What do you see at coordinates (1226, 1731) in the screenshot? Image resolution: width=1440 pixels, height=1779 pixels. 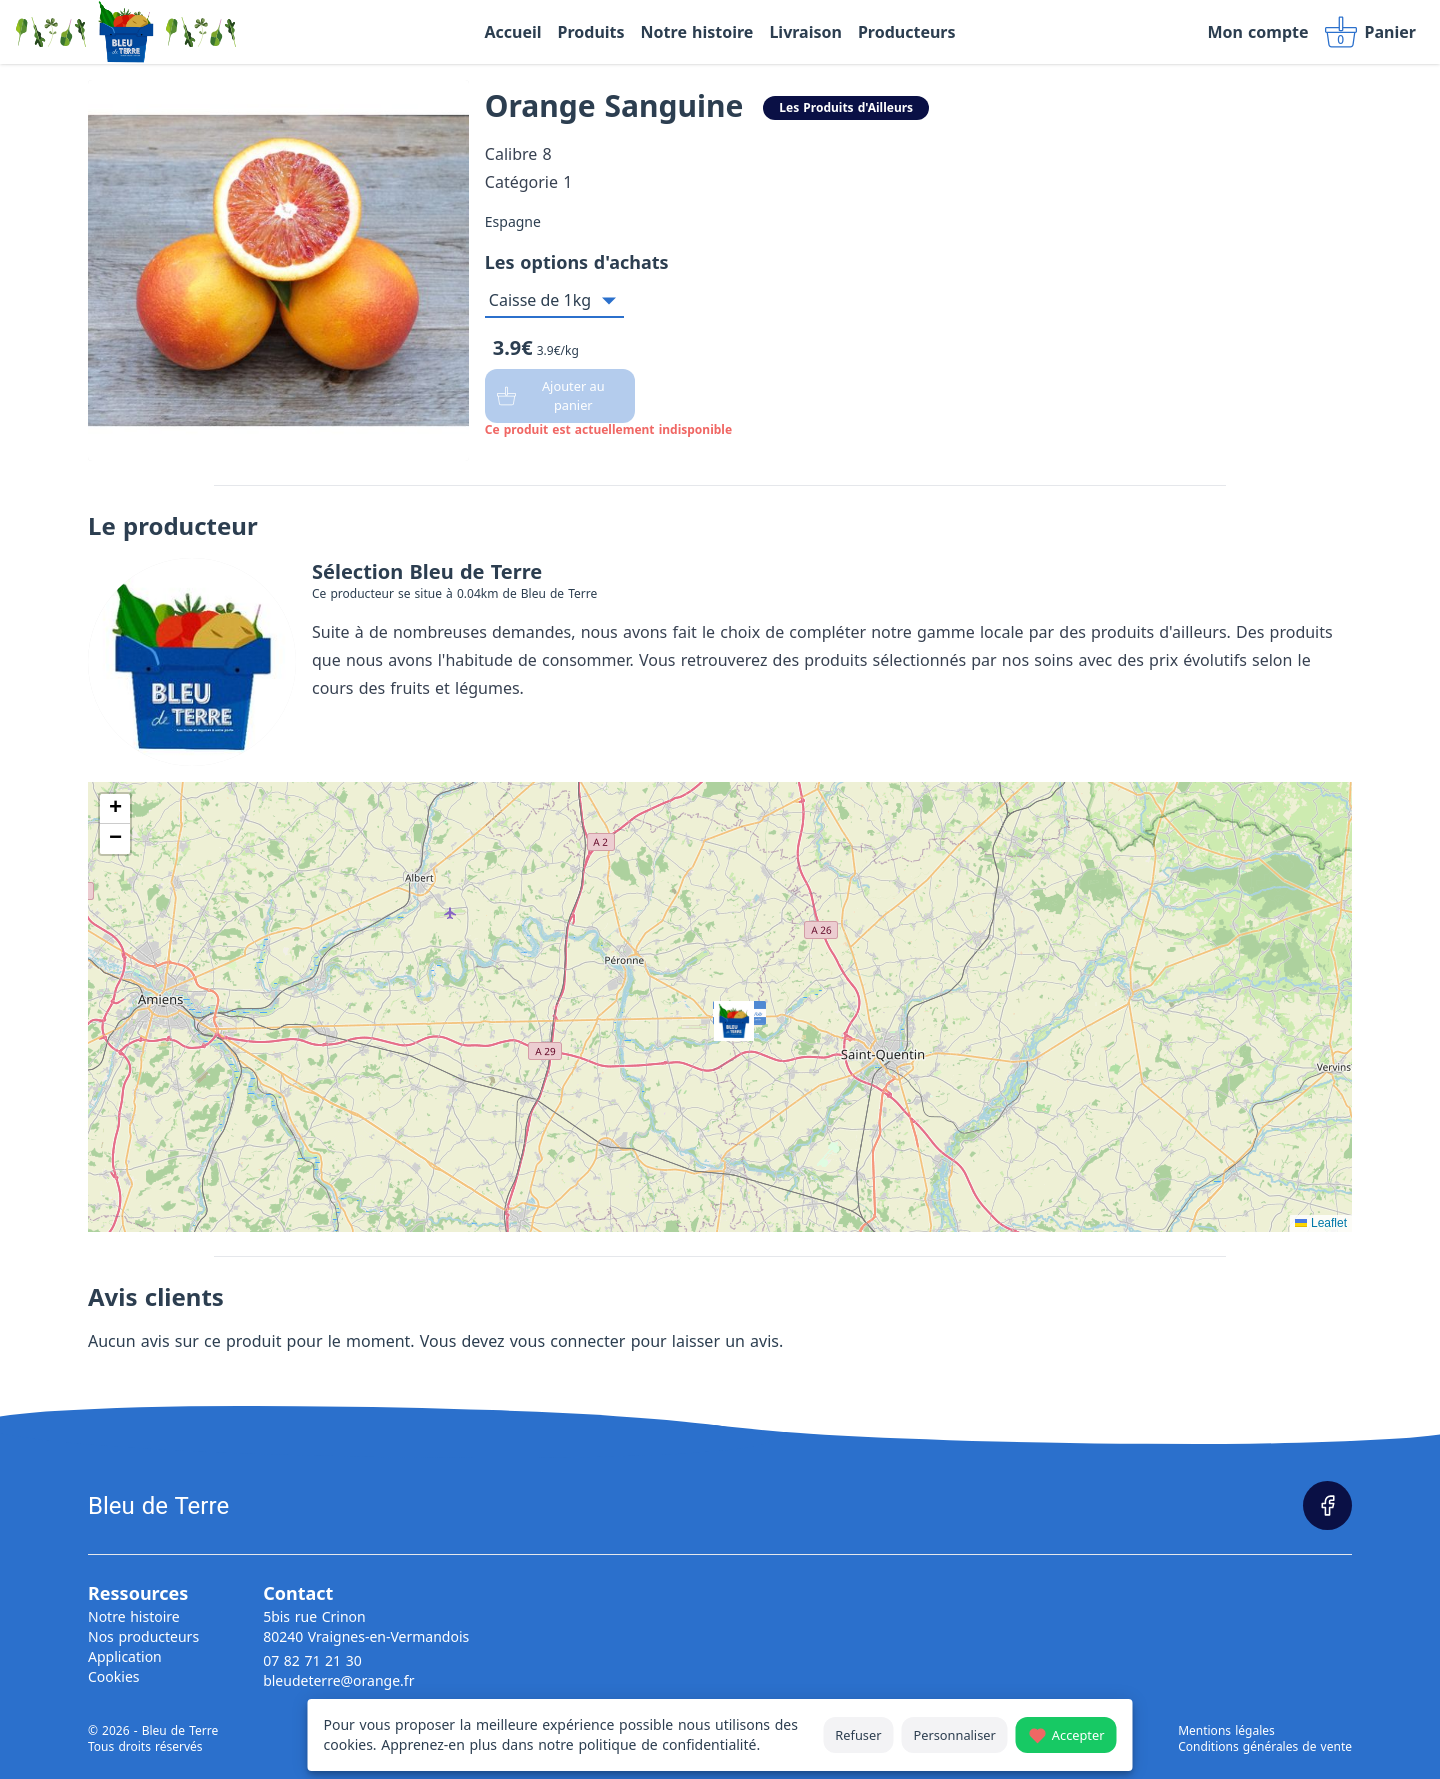 I see `Mentions légales` at bounding box center [1226, 1731].